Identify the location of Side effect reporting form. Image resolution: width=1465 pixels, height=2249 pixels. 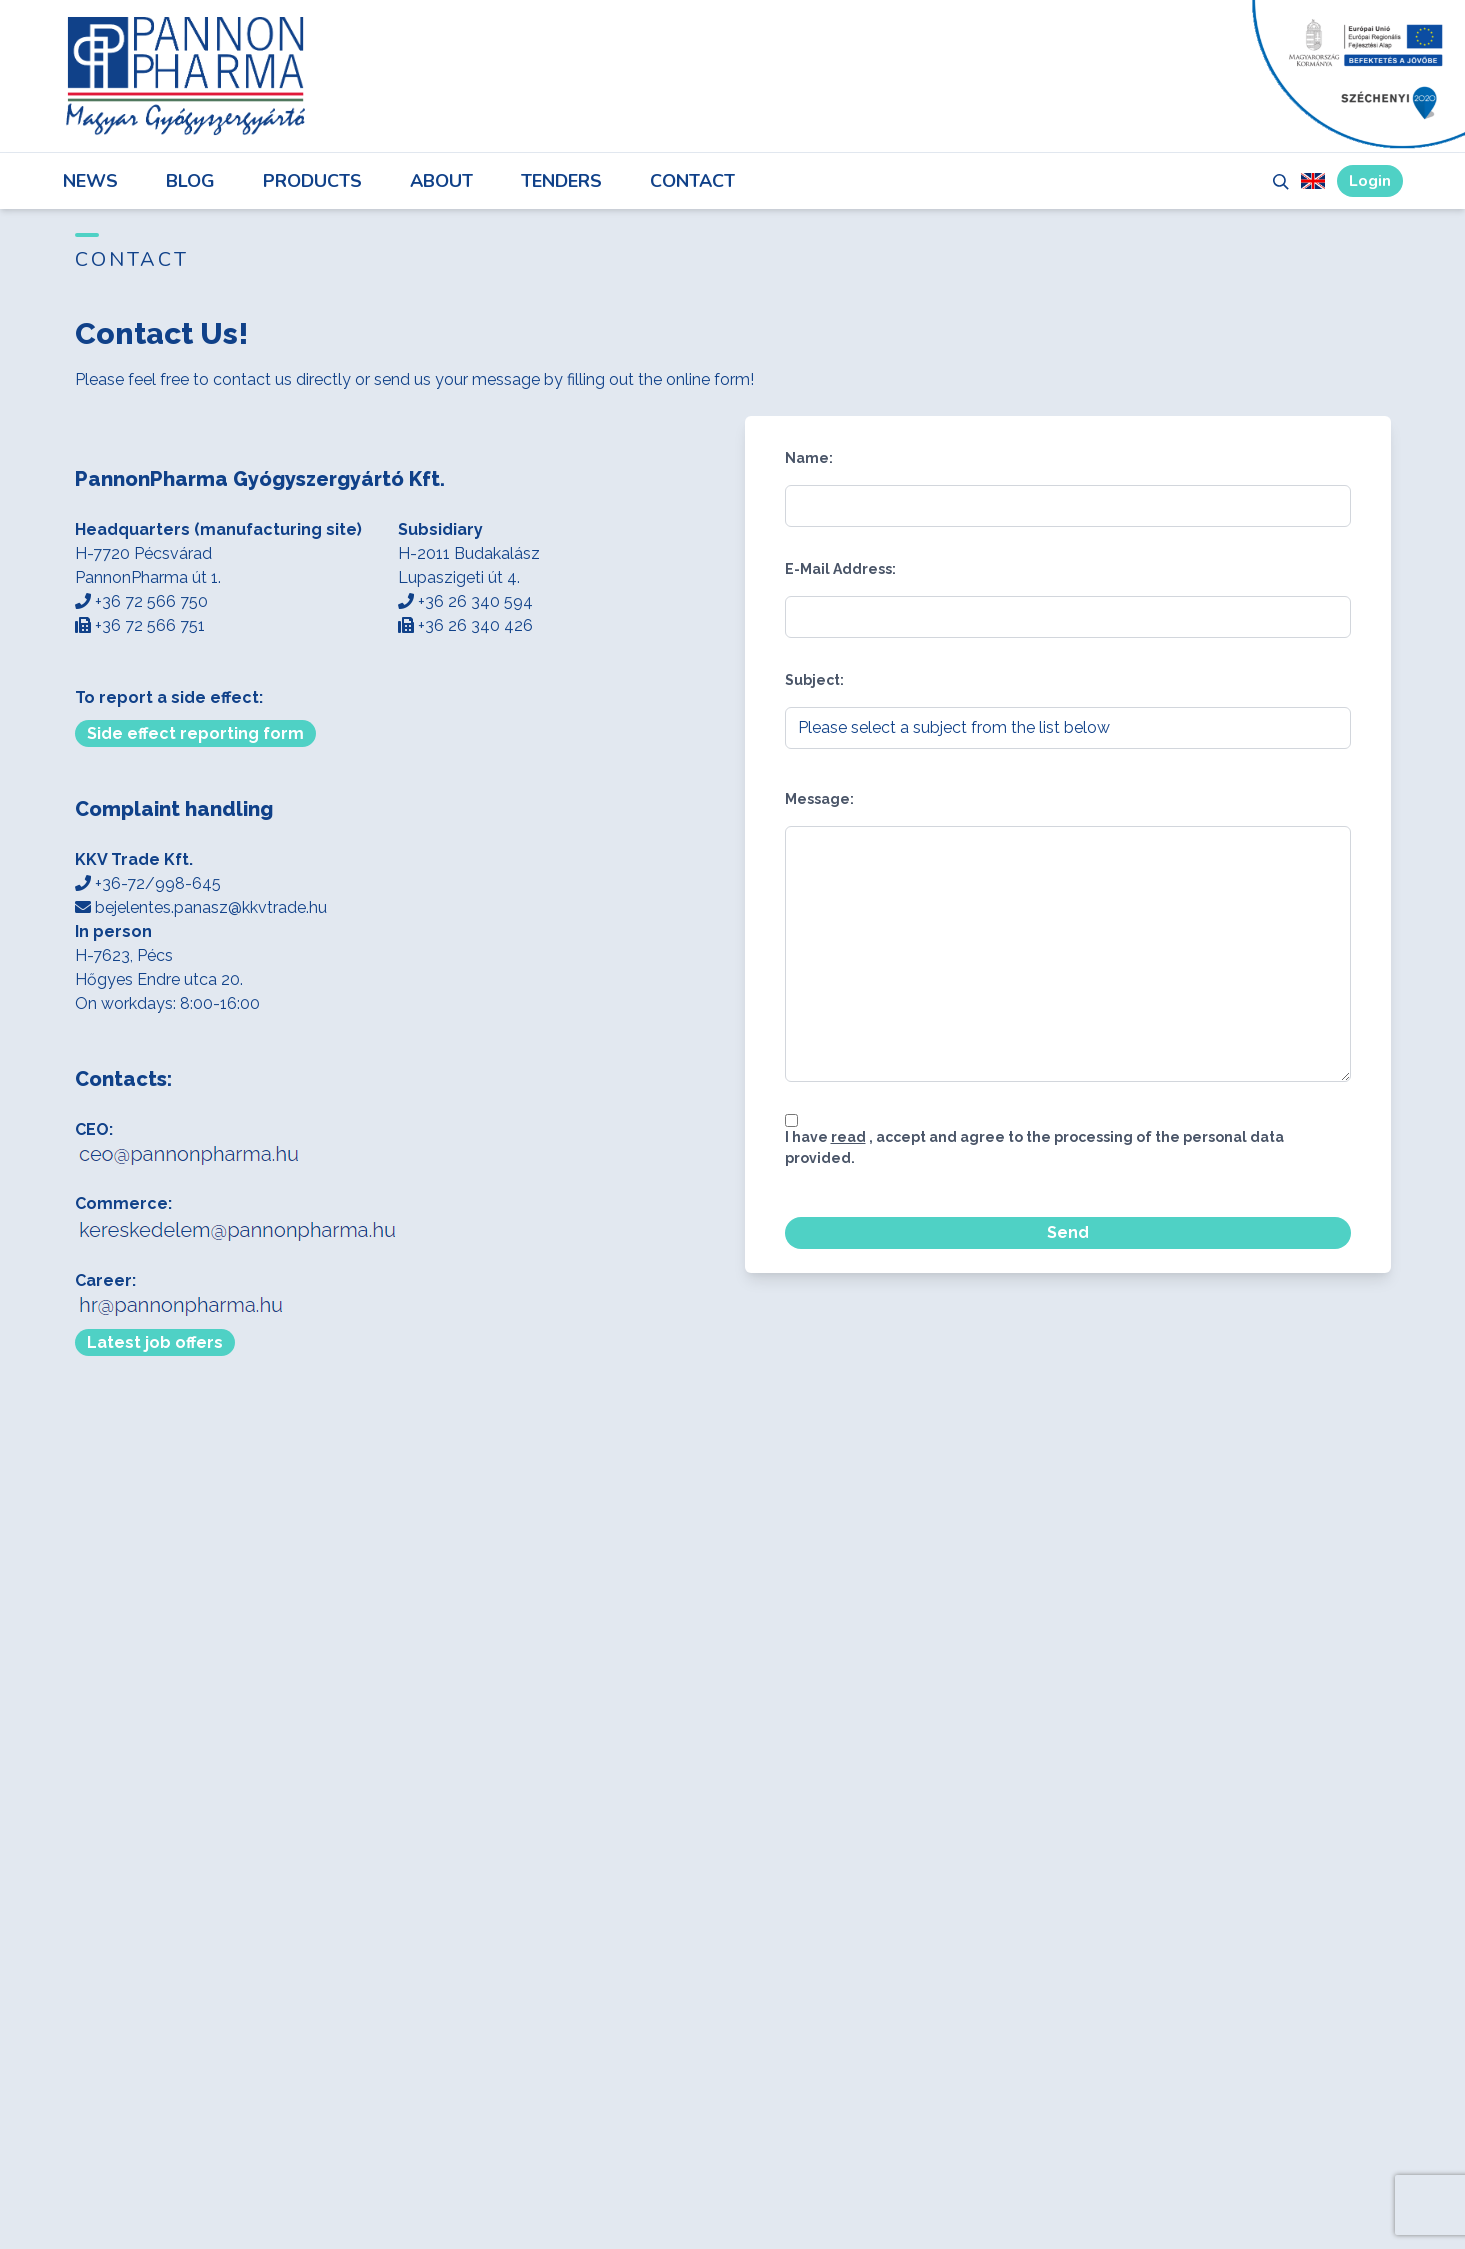
(195, 733).